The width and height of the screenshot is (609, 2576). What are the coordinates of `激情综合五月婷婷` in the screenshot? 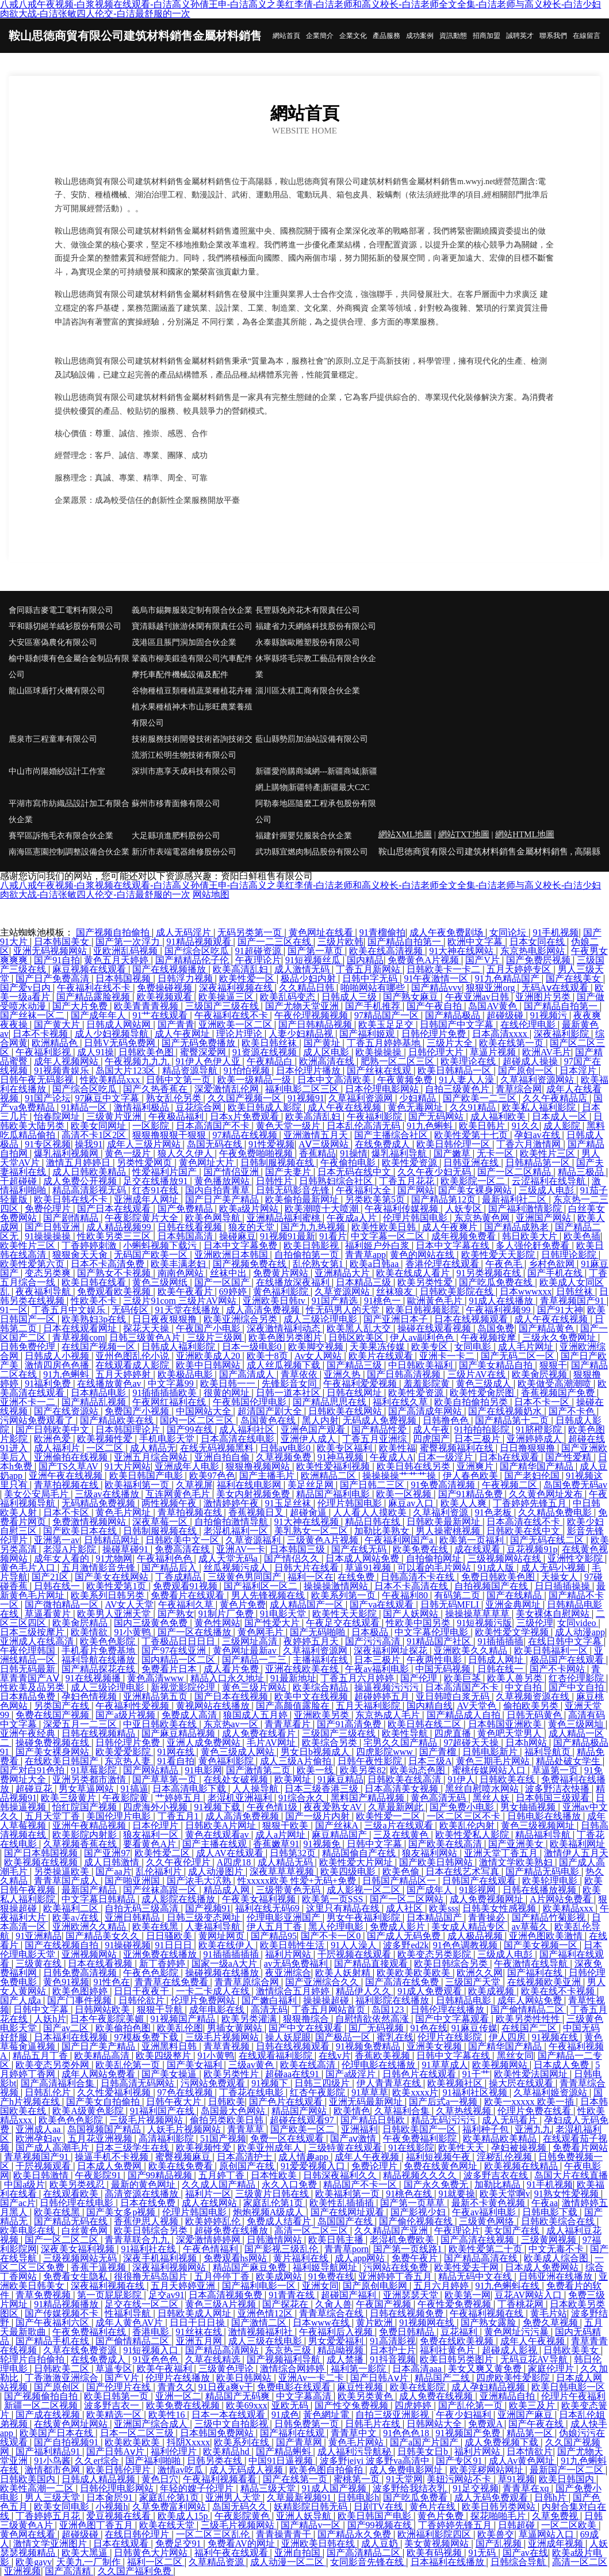 It's located at (294, 1991).